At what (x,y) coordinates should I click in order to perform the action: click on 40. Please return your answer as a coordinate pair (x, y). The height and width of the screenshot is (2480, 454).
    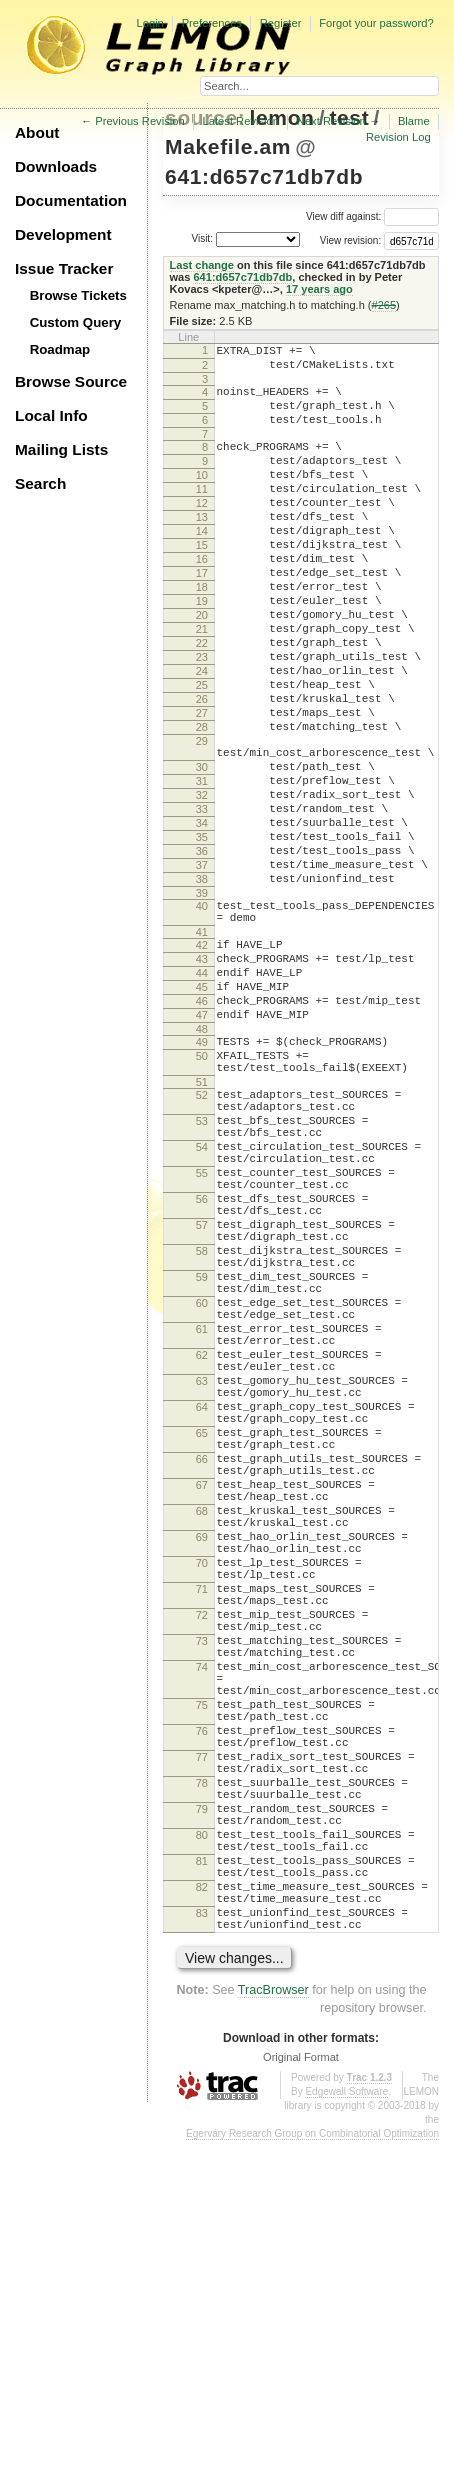
    Looking at the image, I should click on (202, 1017).